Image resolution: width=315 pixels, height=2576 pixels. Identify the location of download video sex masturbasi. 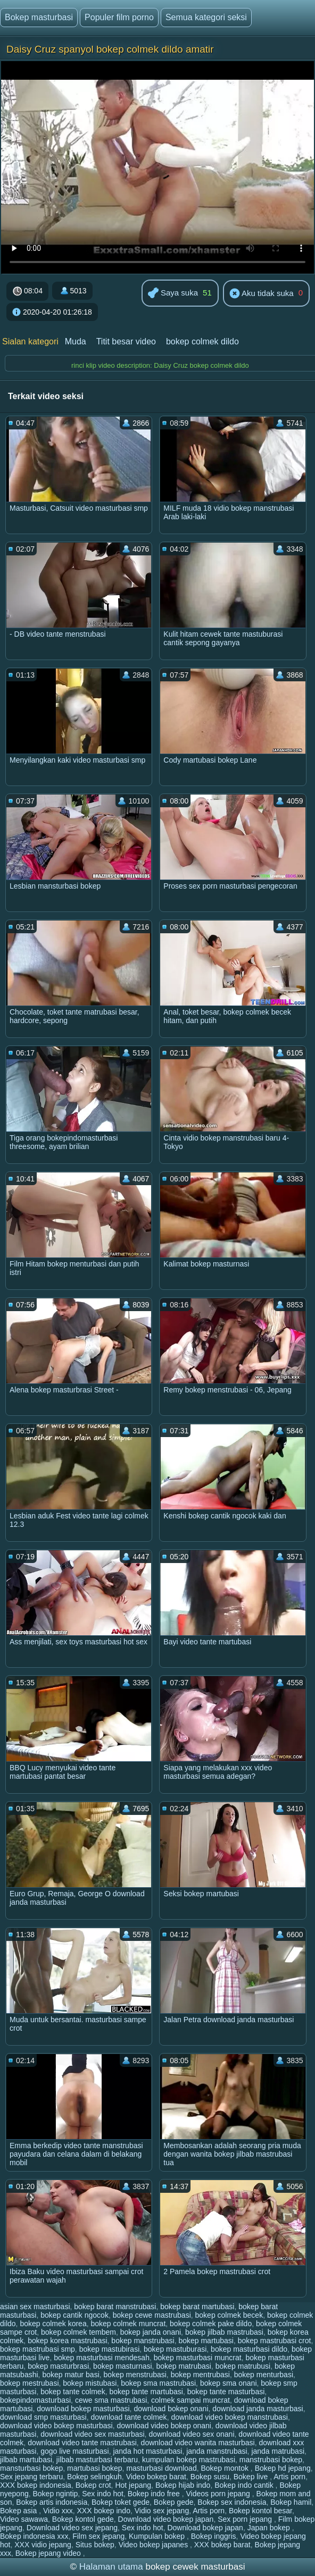
(92, 2434).